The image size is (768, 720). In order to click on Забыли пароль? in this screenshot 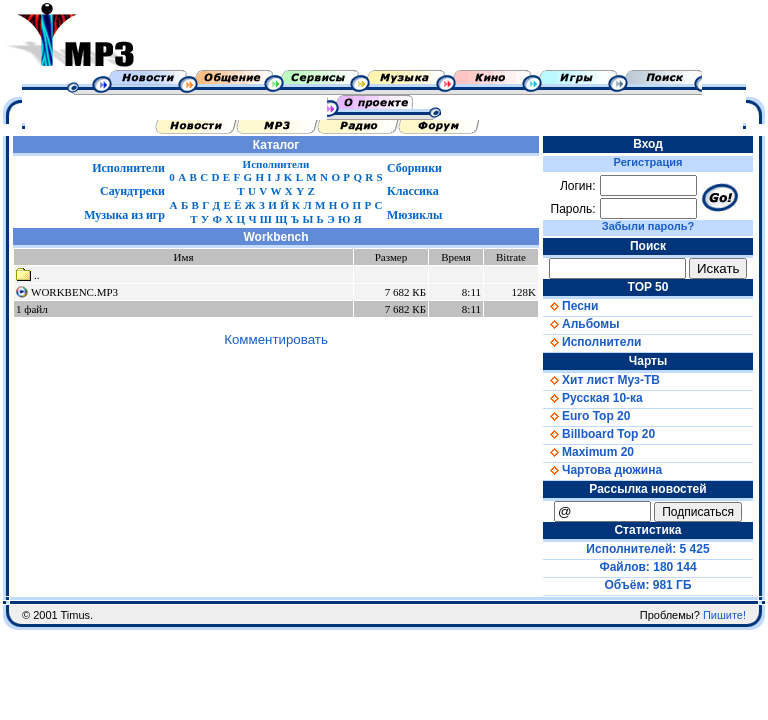, I will do `click(648, 226)`.